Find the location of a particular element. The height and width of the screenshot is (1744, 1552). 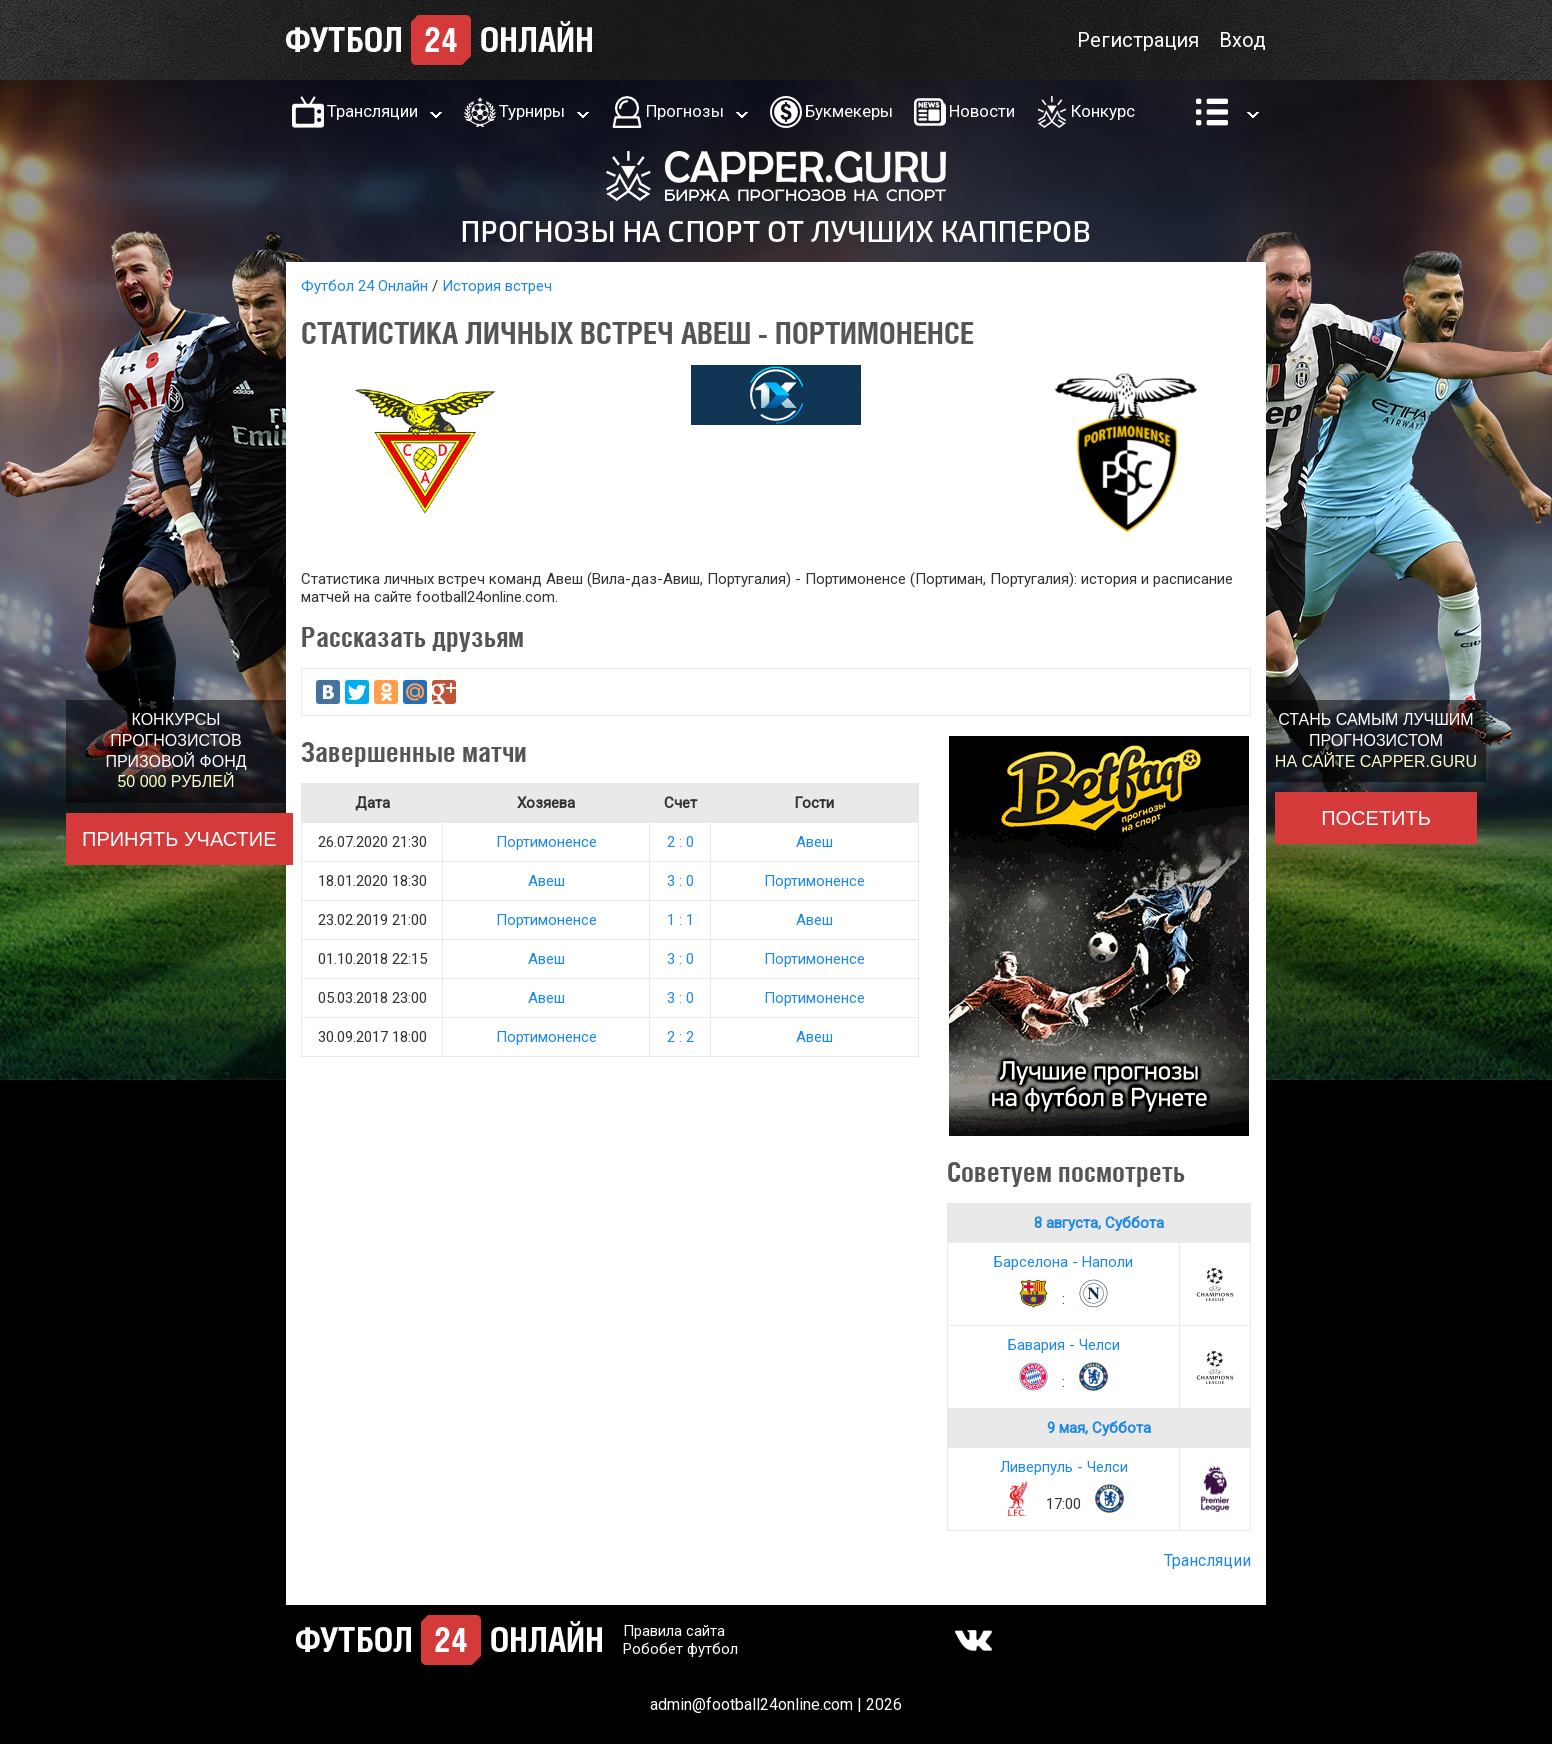

Правила сайта is located at coordinates (674, 1631).